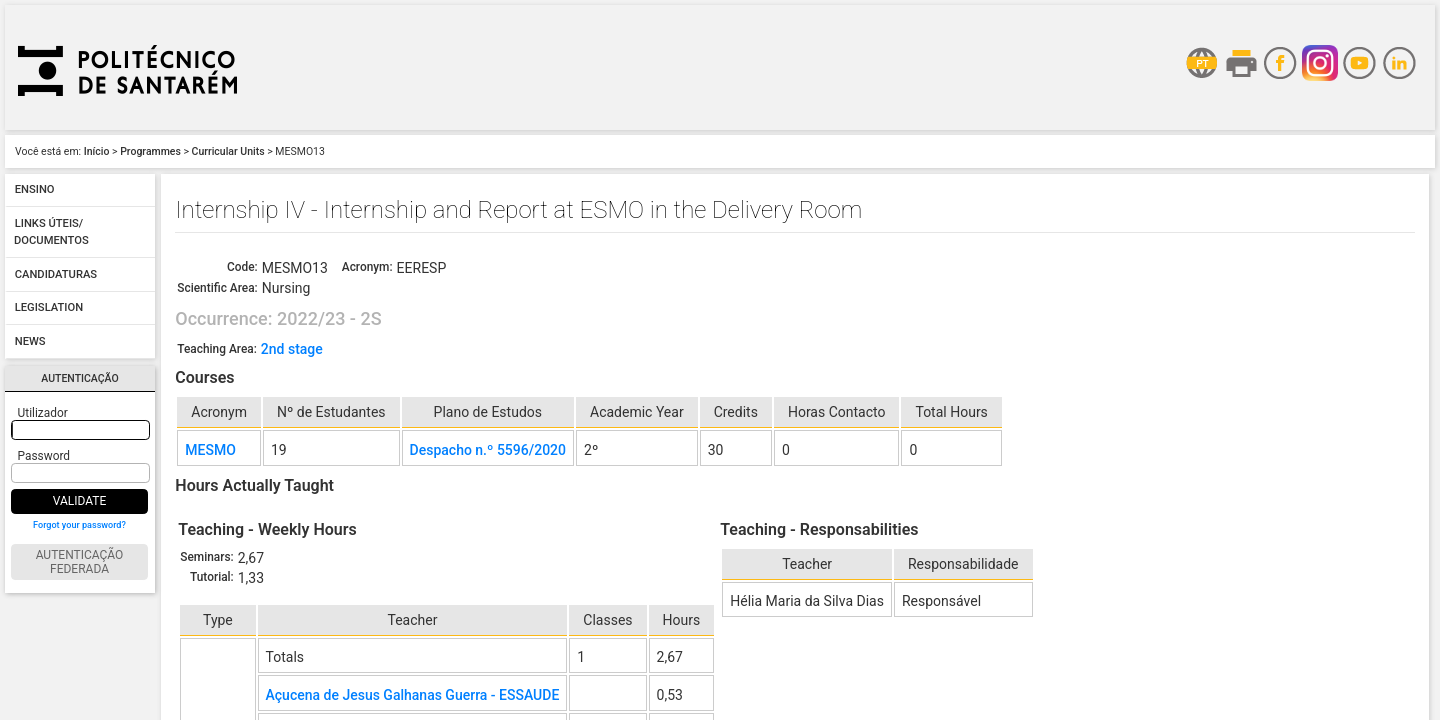 This screenshot has width=1440, height=720. Describe the element at coordinates (150, 151) in the screenshot. I see `Programmes` at that location.